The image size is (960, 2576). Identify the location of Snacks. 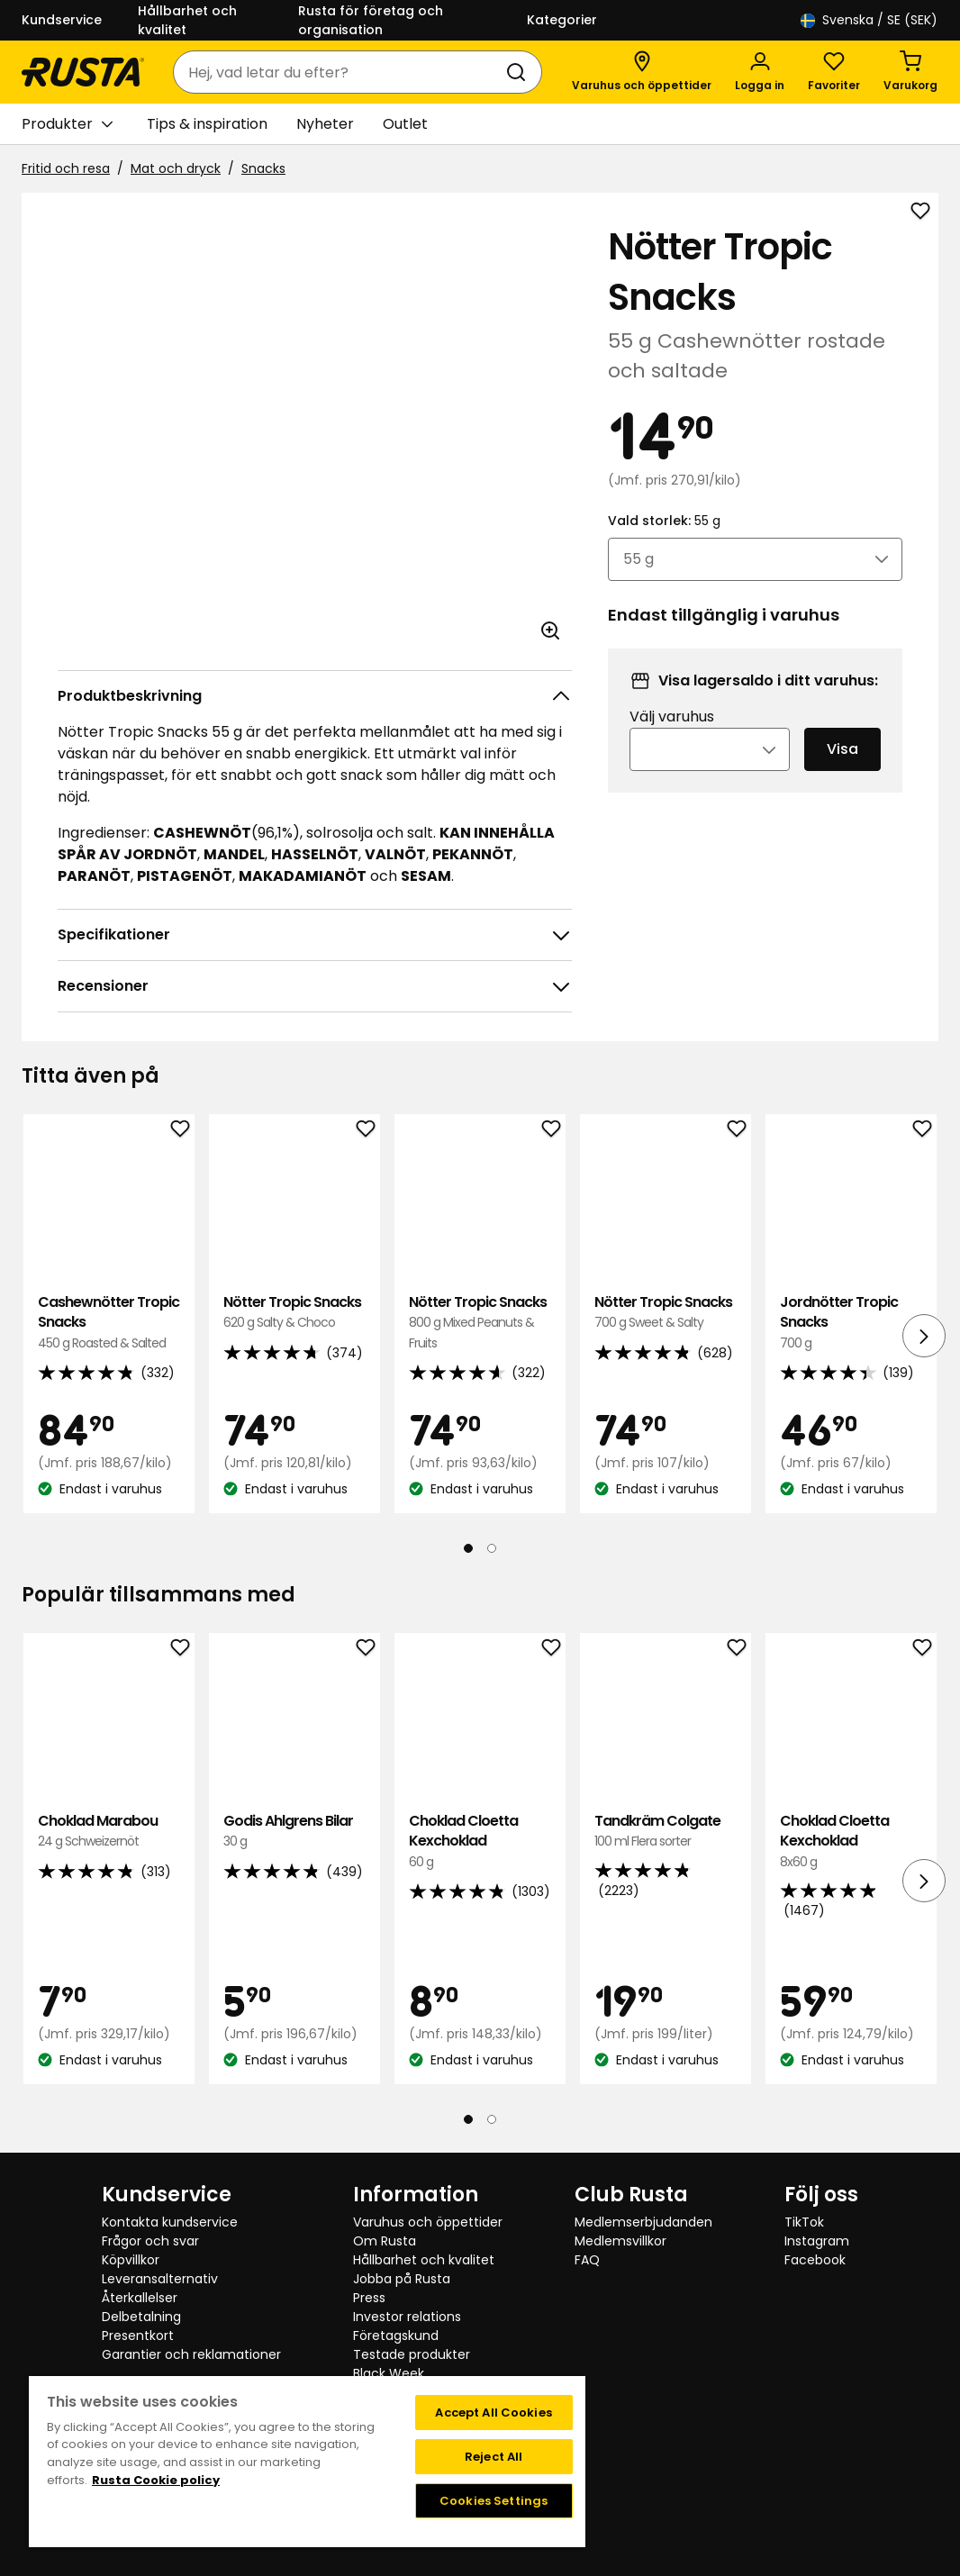
(263, 168).